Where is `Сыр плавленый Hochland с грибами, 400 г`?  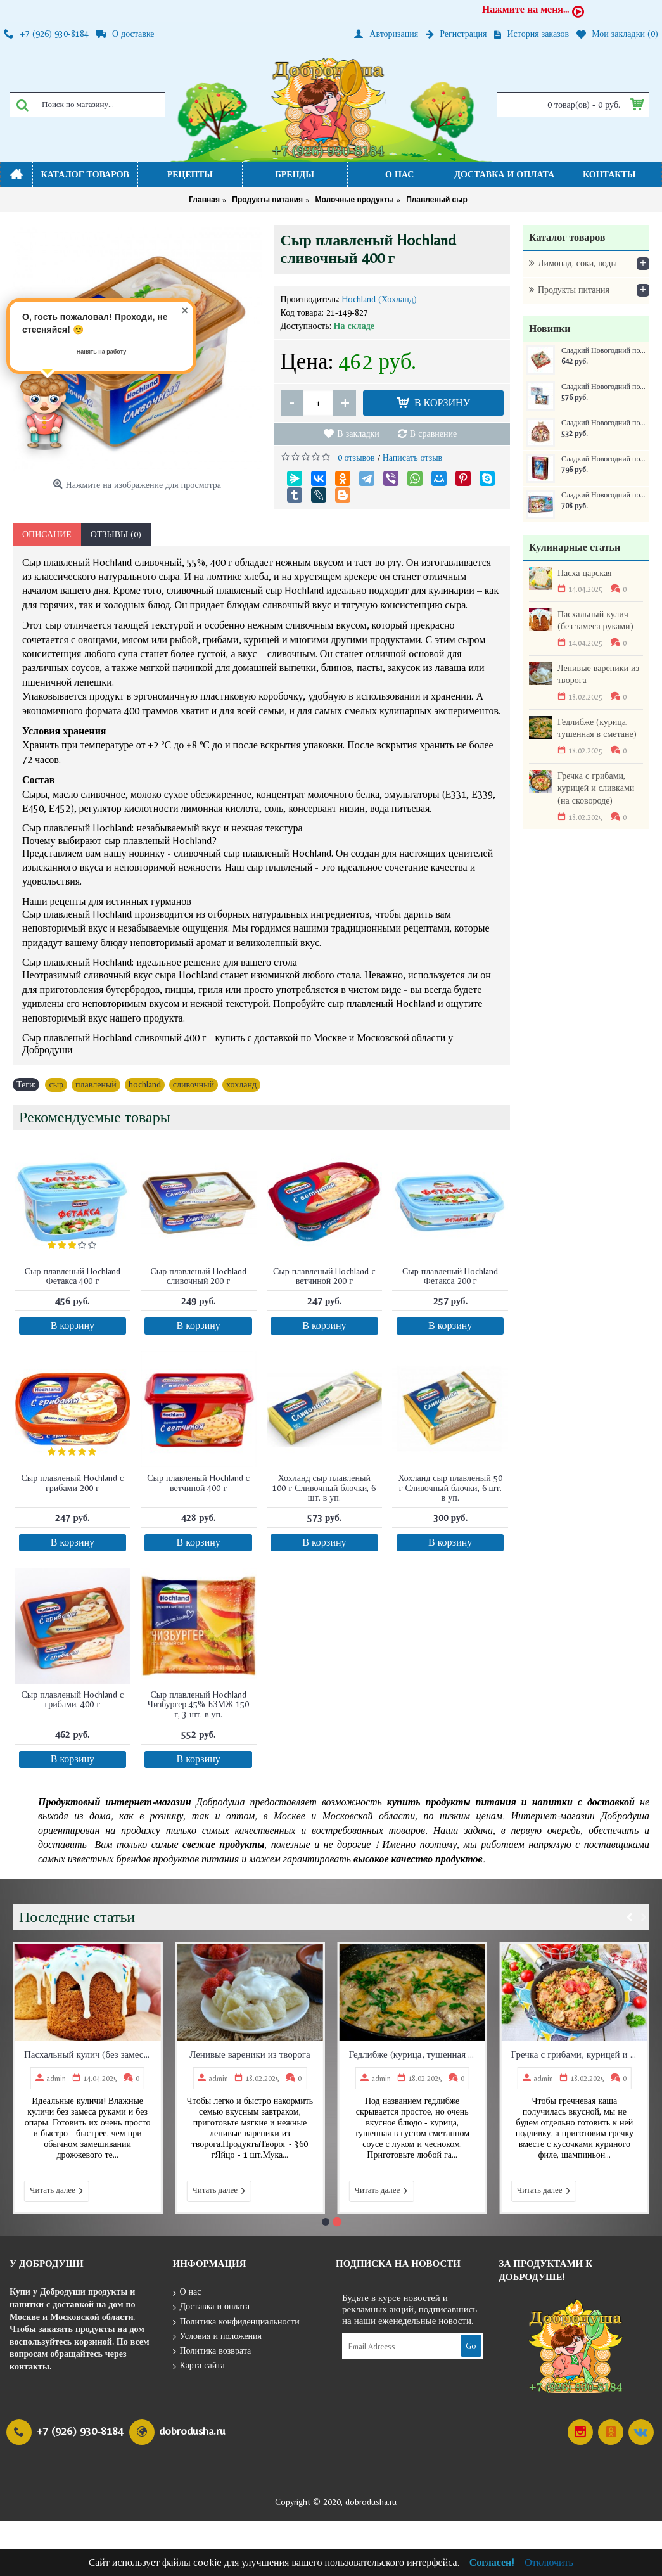 Сыр плавленый Hochland с грибами, 400 г is located at coordinates (73, 1699).